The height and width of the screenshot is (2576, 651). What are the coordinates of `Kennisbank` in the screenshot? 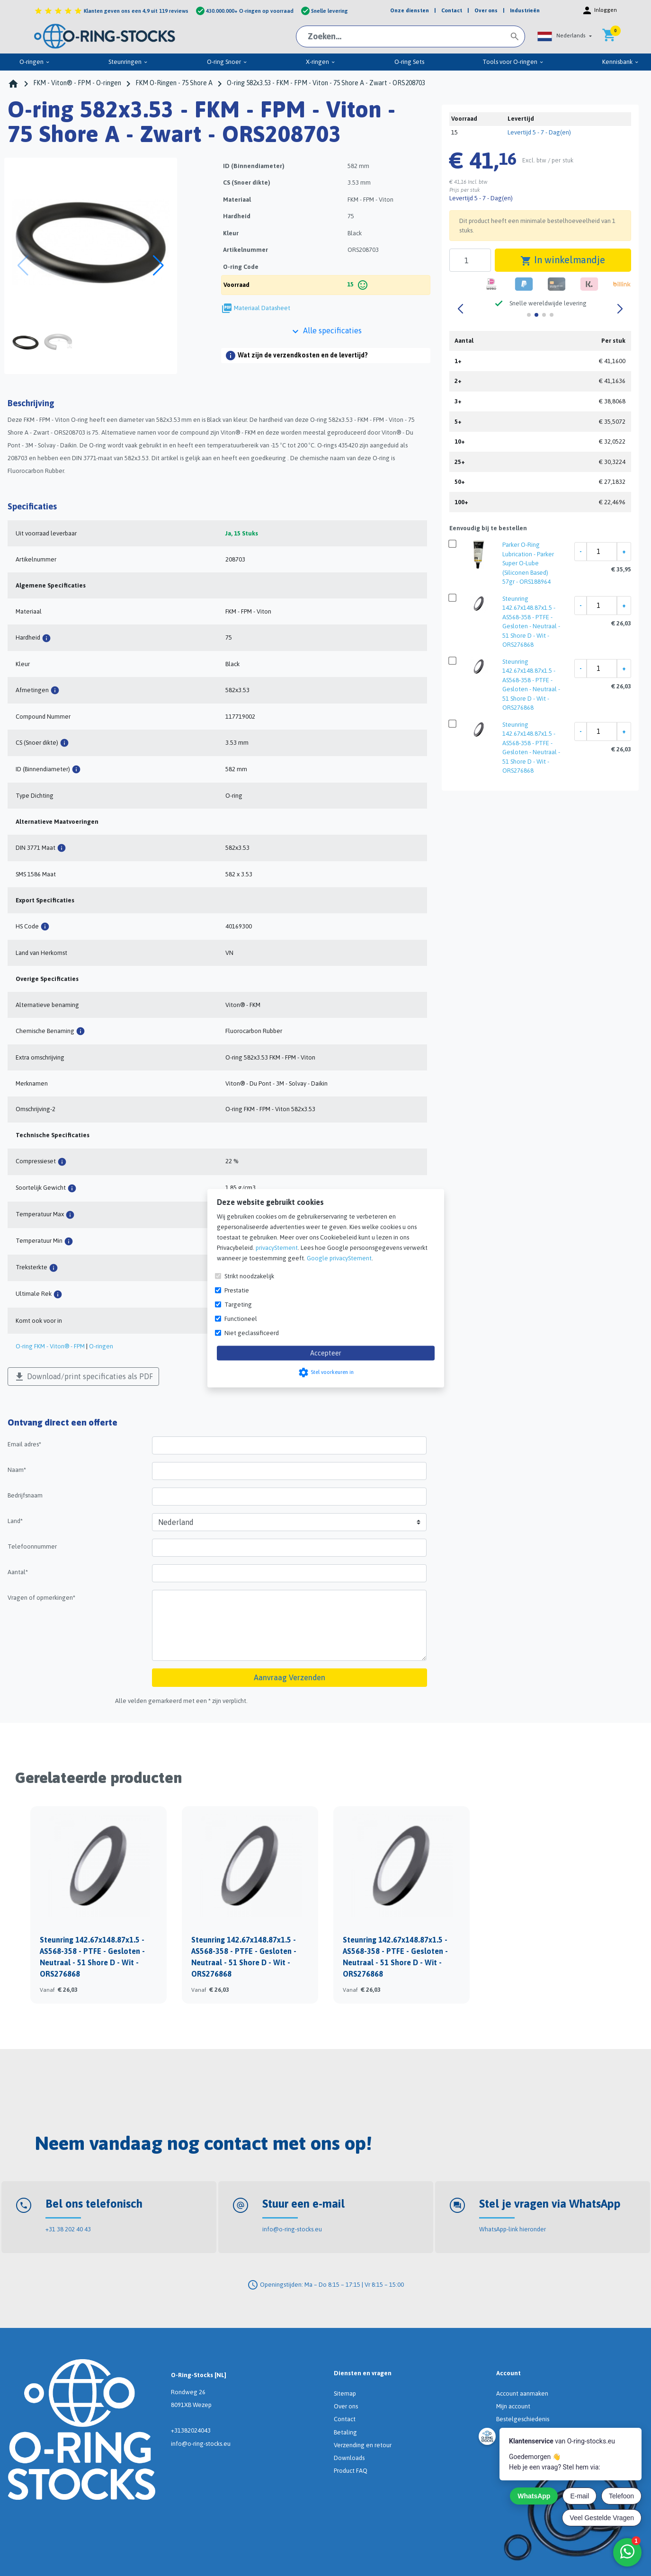 It's located at (620, 61).